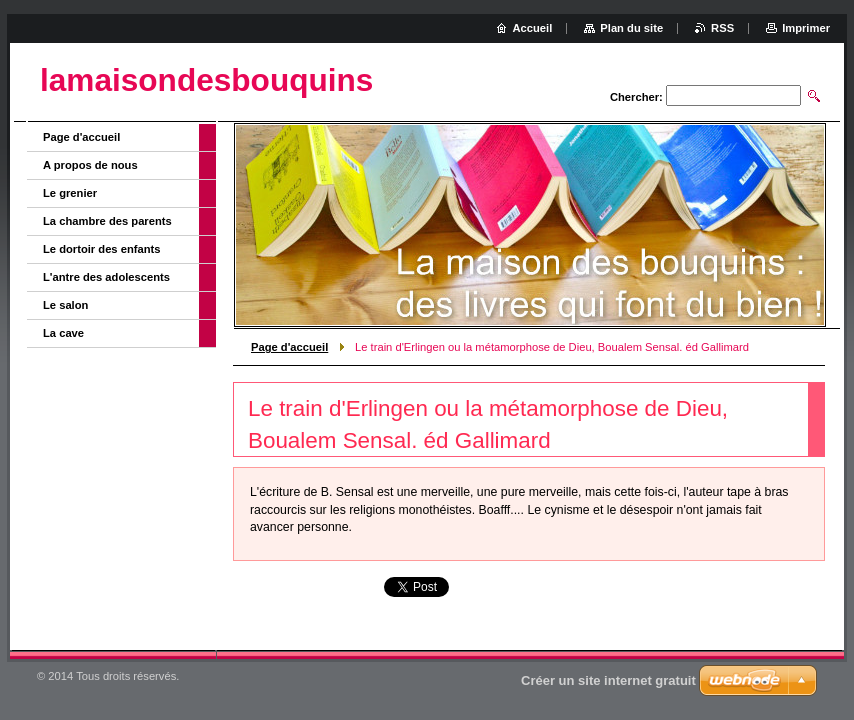  What do you see at coordinates (608, 680) in the screenshot?
I see `Créer un site internet gratuit` at bounding box center [608, 680].